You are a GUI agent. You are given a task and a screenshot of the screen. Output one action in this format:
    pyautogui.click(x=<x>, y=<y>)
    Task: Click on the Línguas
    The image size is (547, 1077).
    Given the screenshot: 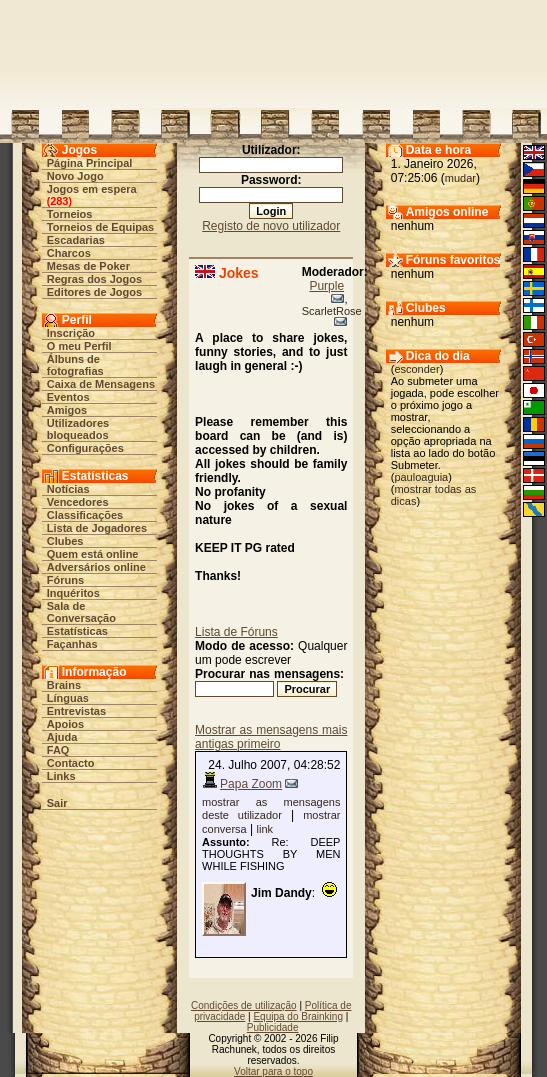 What is the action you would take?
    pyautogui.click(x=68, y=698)
    